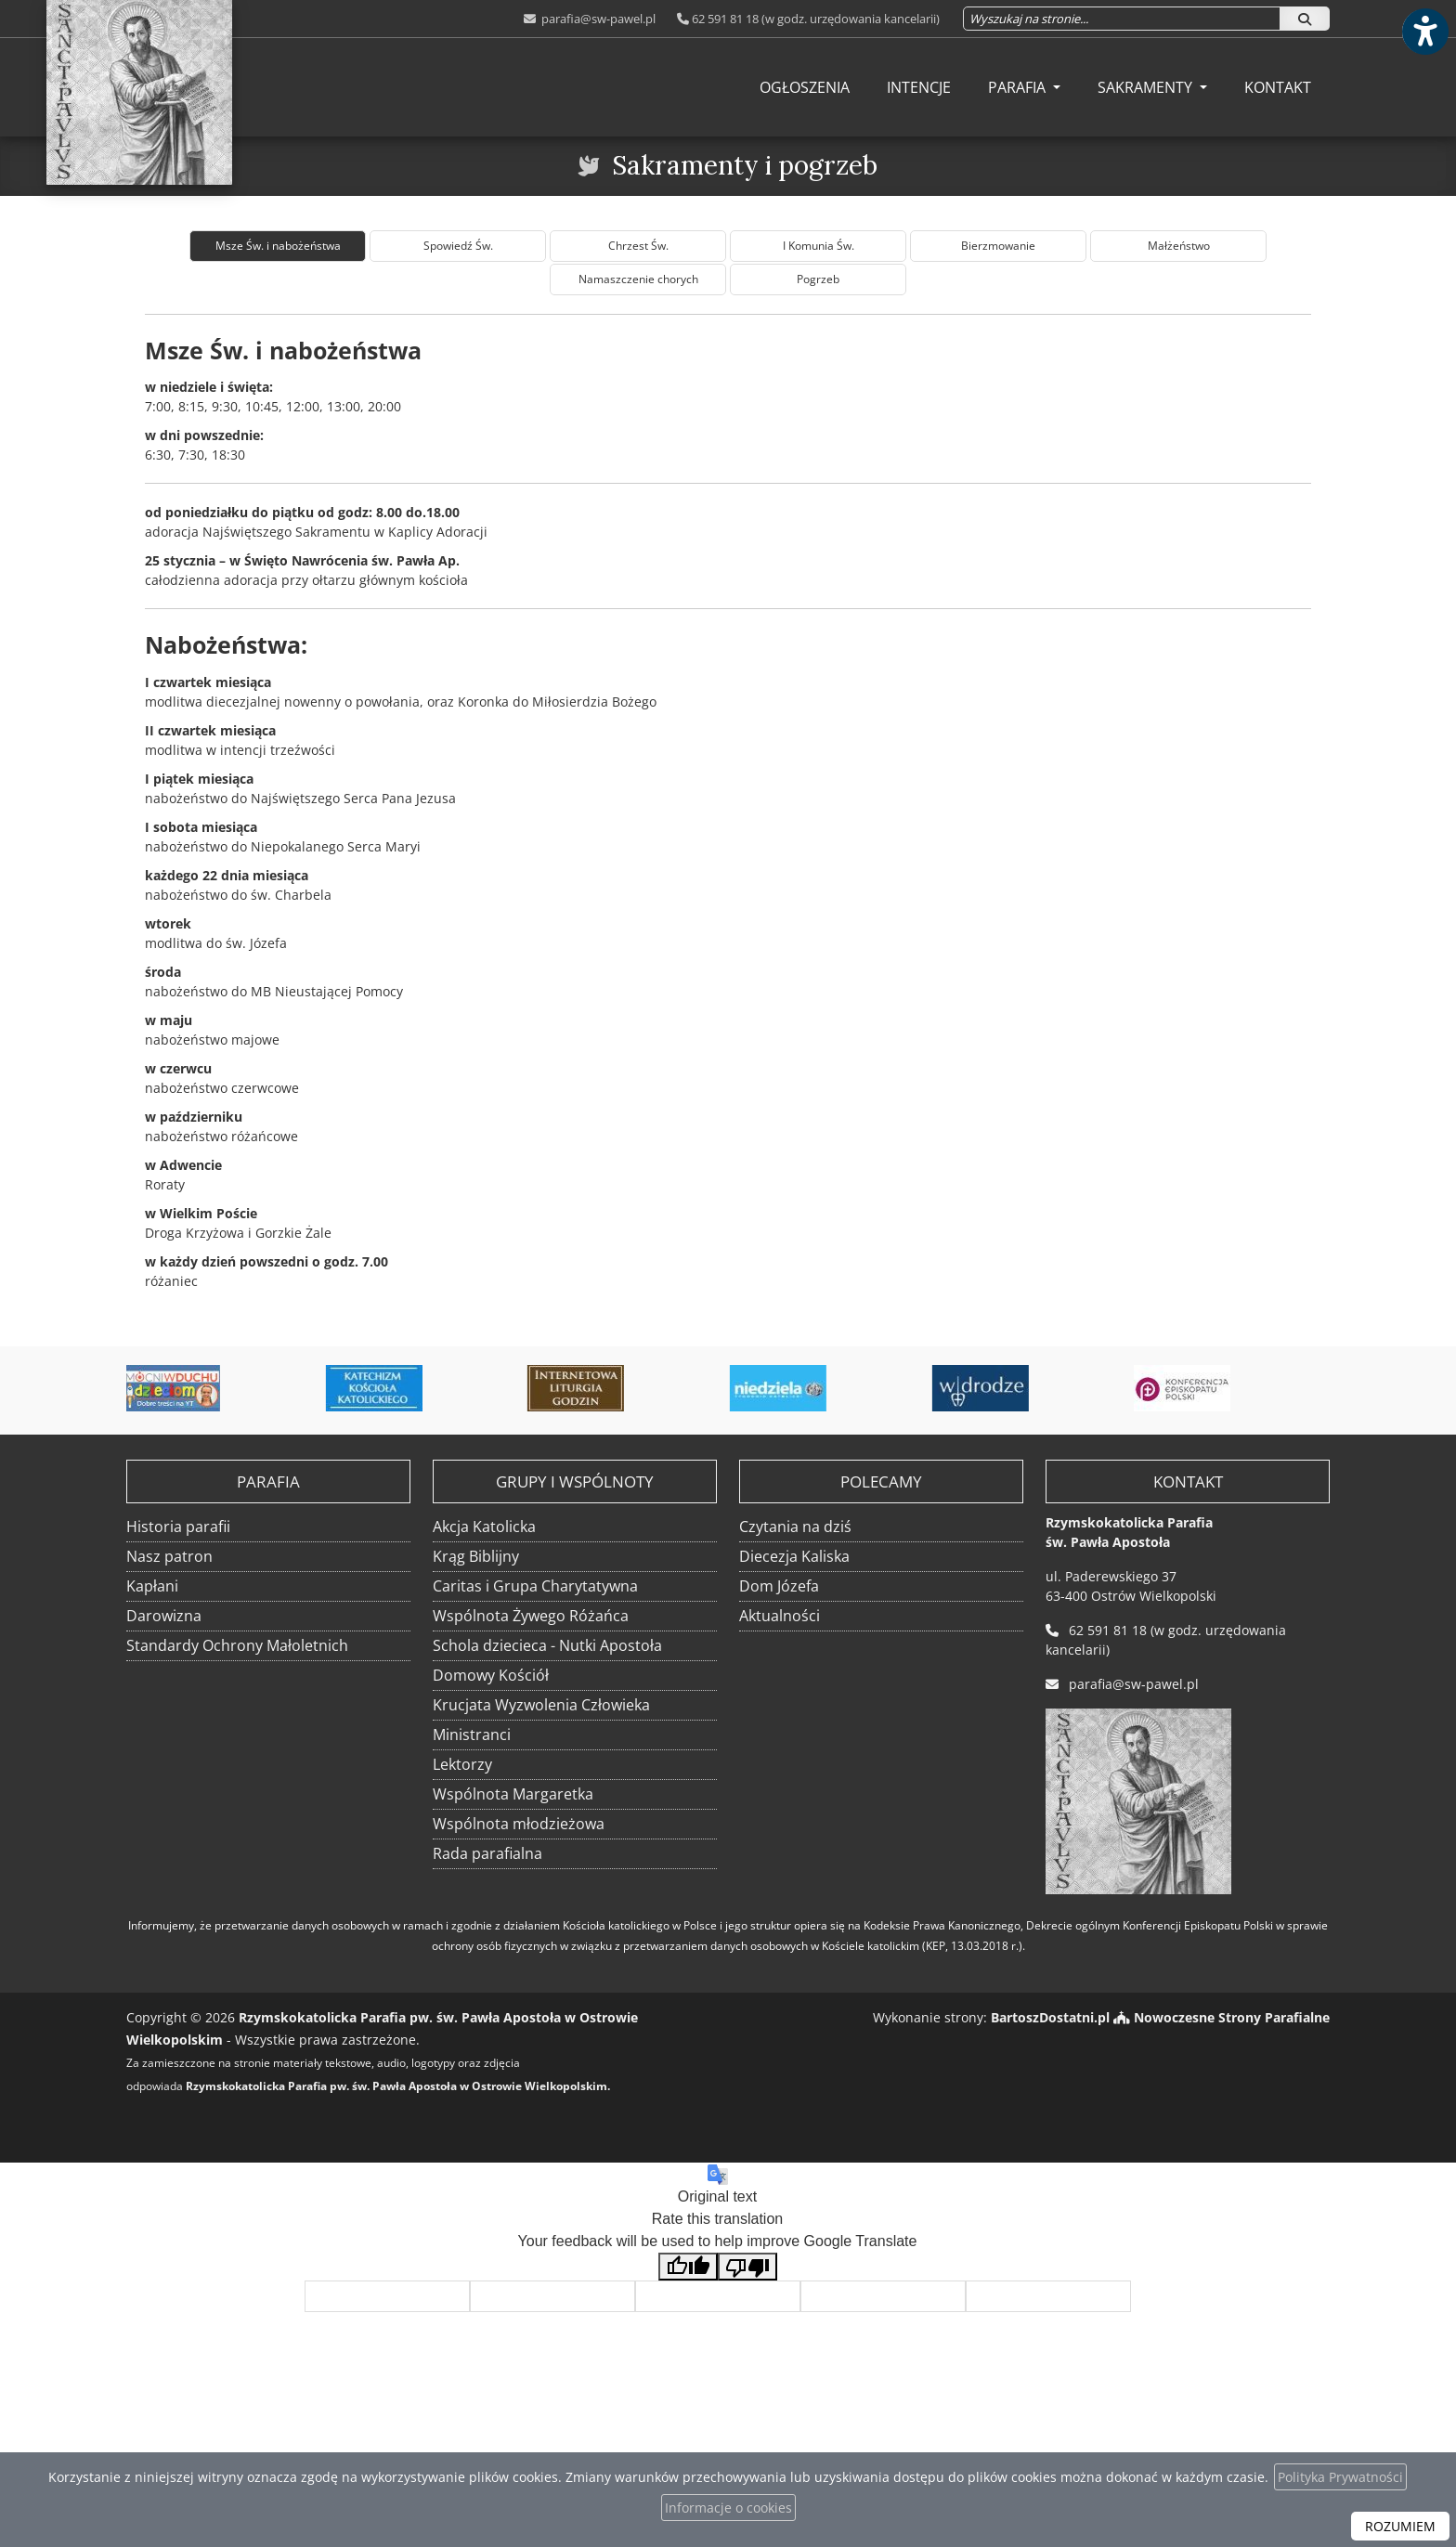 This screenshot has width=1456, height=2547. What do you see at coordinates (1277, 87) in the screenshot?
I see `Kontakt` at bounding box center [1277, 87].